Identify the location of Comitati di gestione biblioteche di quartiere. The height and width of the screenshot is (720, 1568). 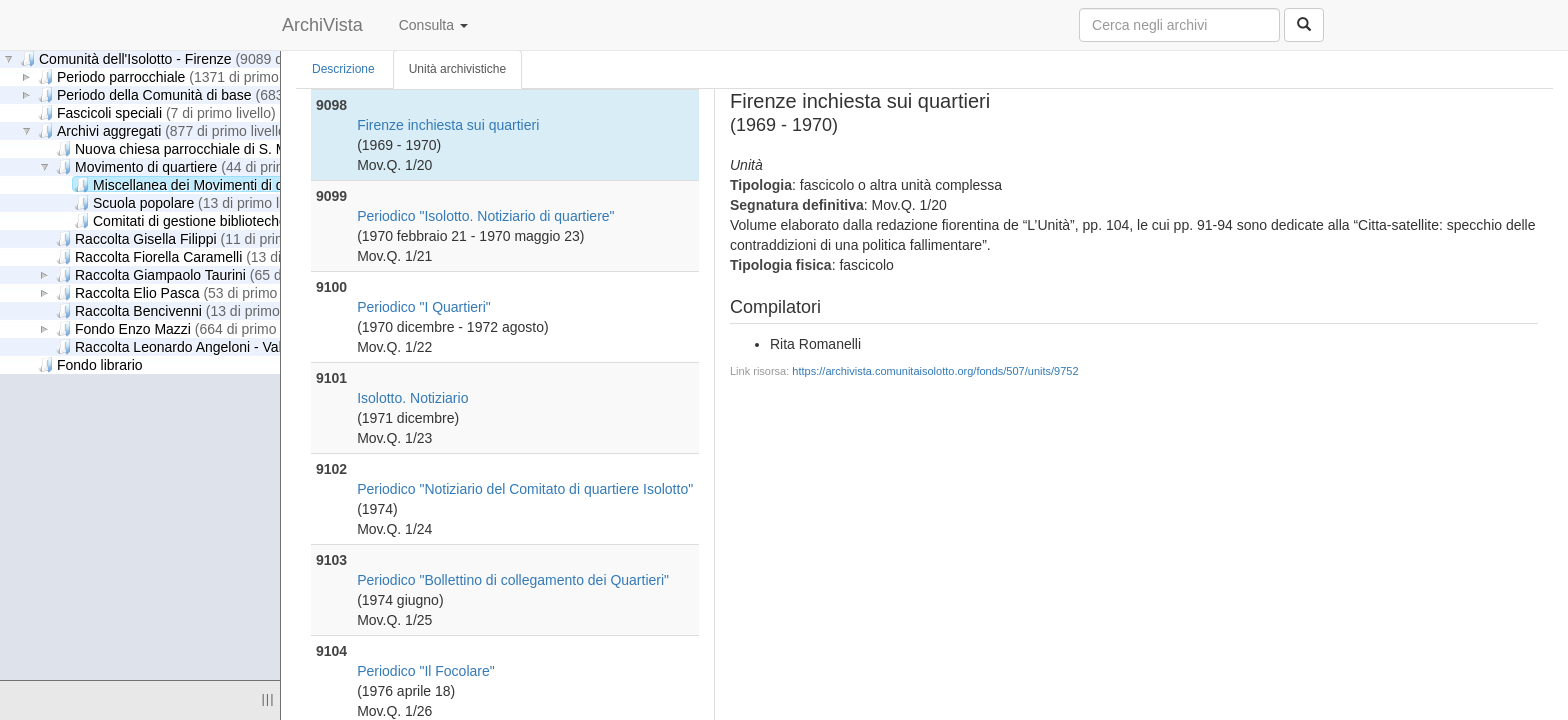
(274, 220).